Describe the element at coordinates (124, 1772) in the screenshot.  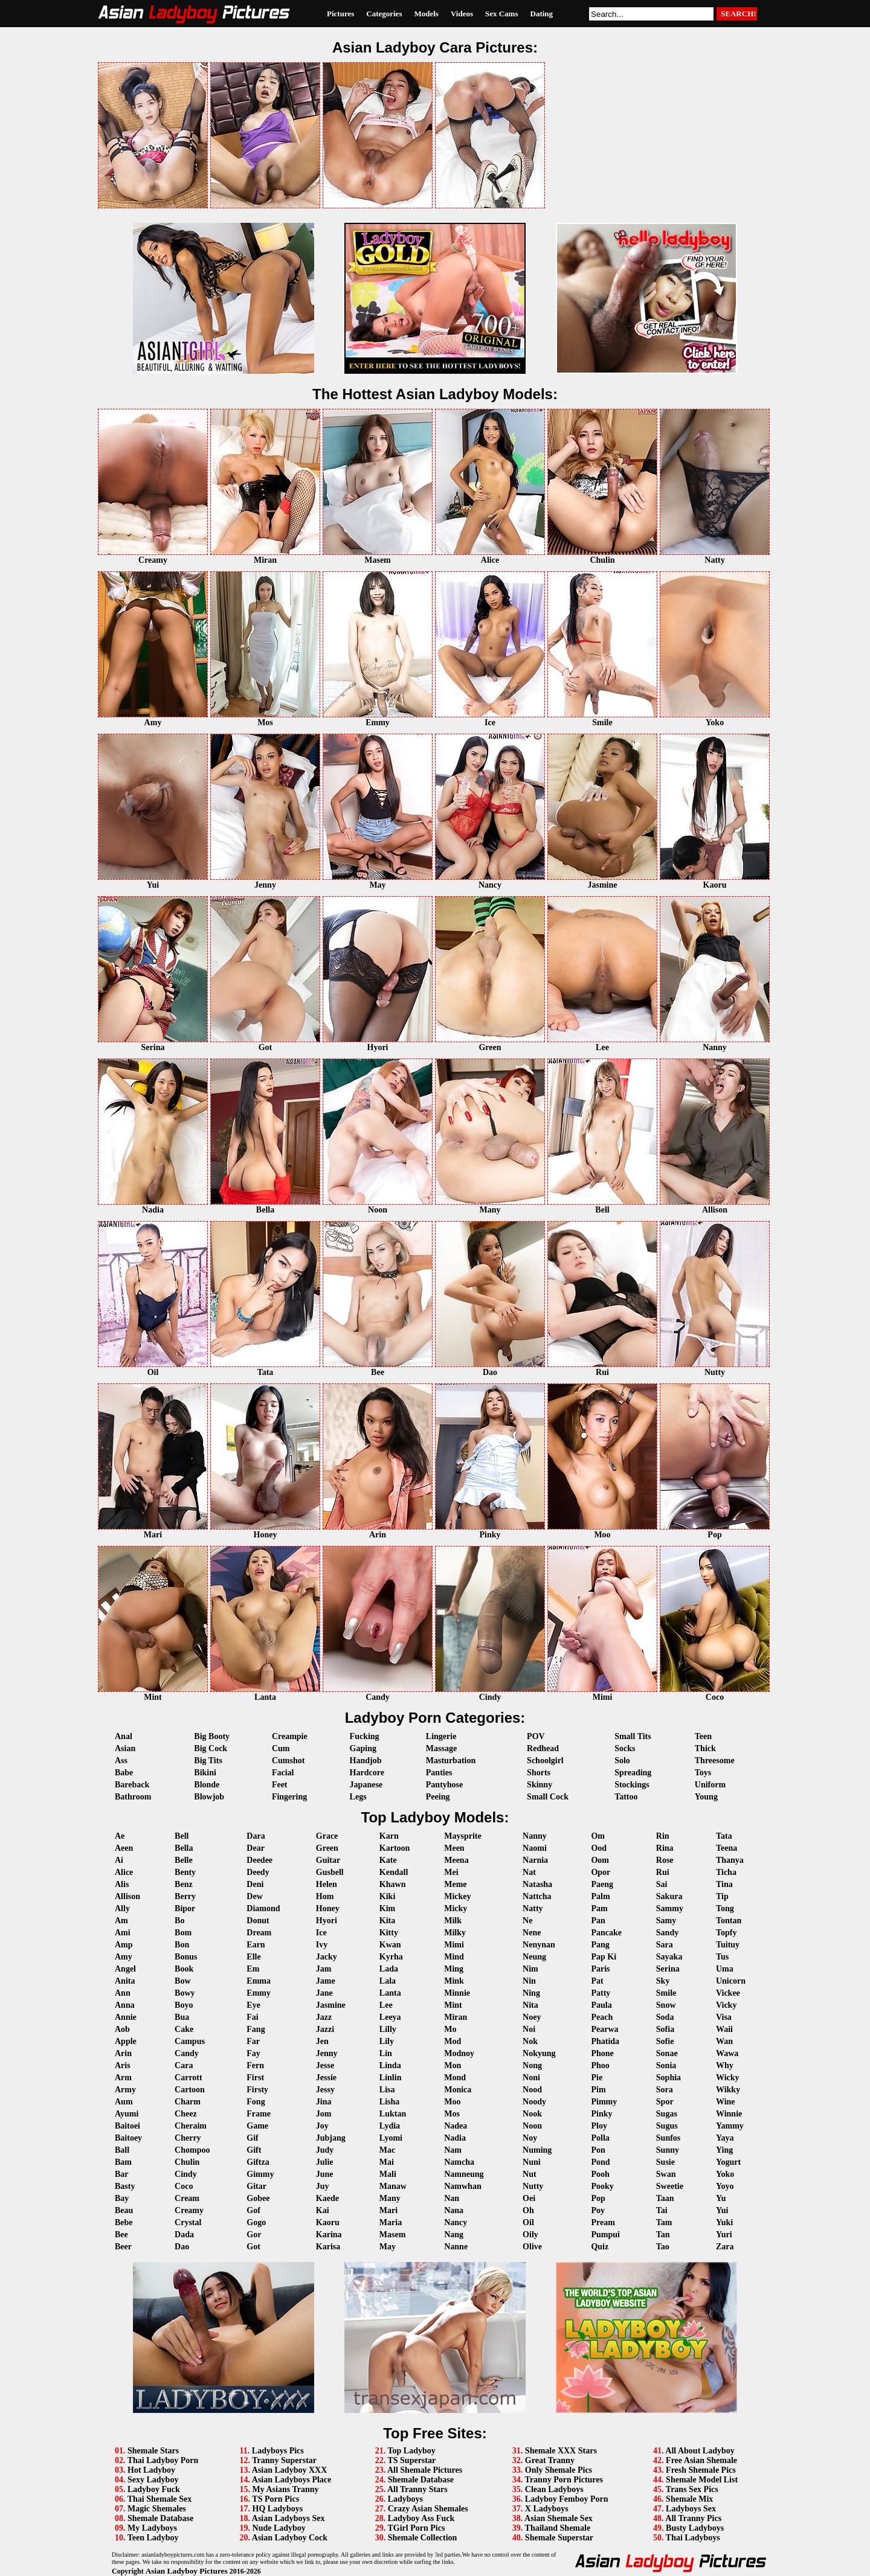
I see `Babe` at that location.